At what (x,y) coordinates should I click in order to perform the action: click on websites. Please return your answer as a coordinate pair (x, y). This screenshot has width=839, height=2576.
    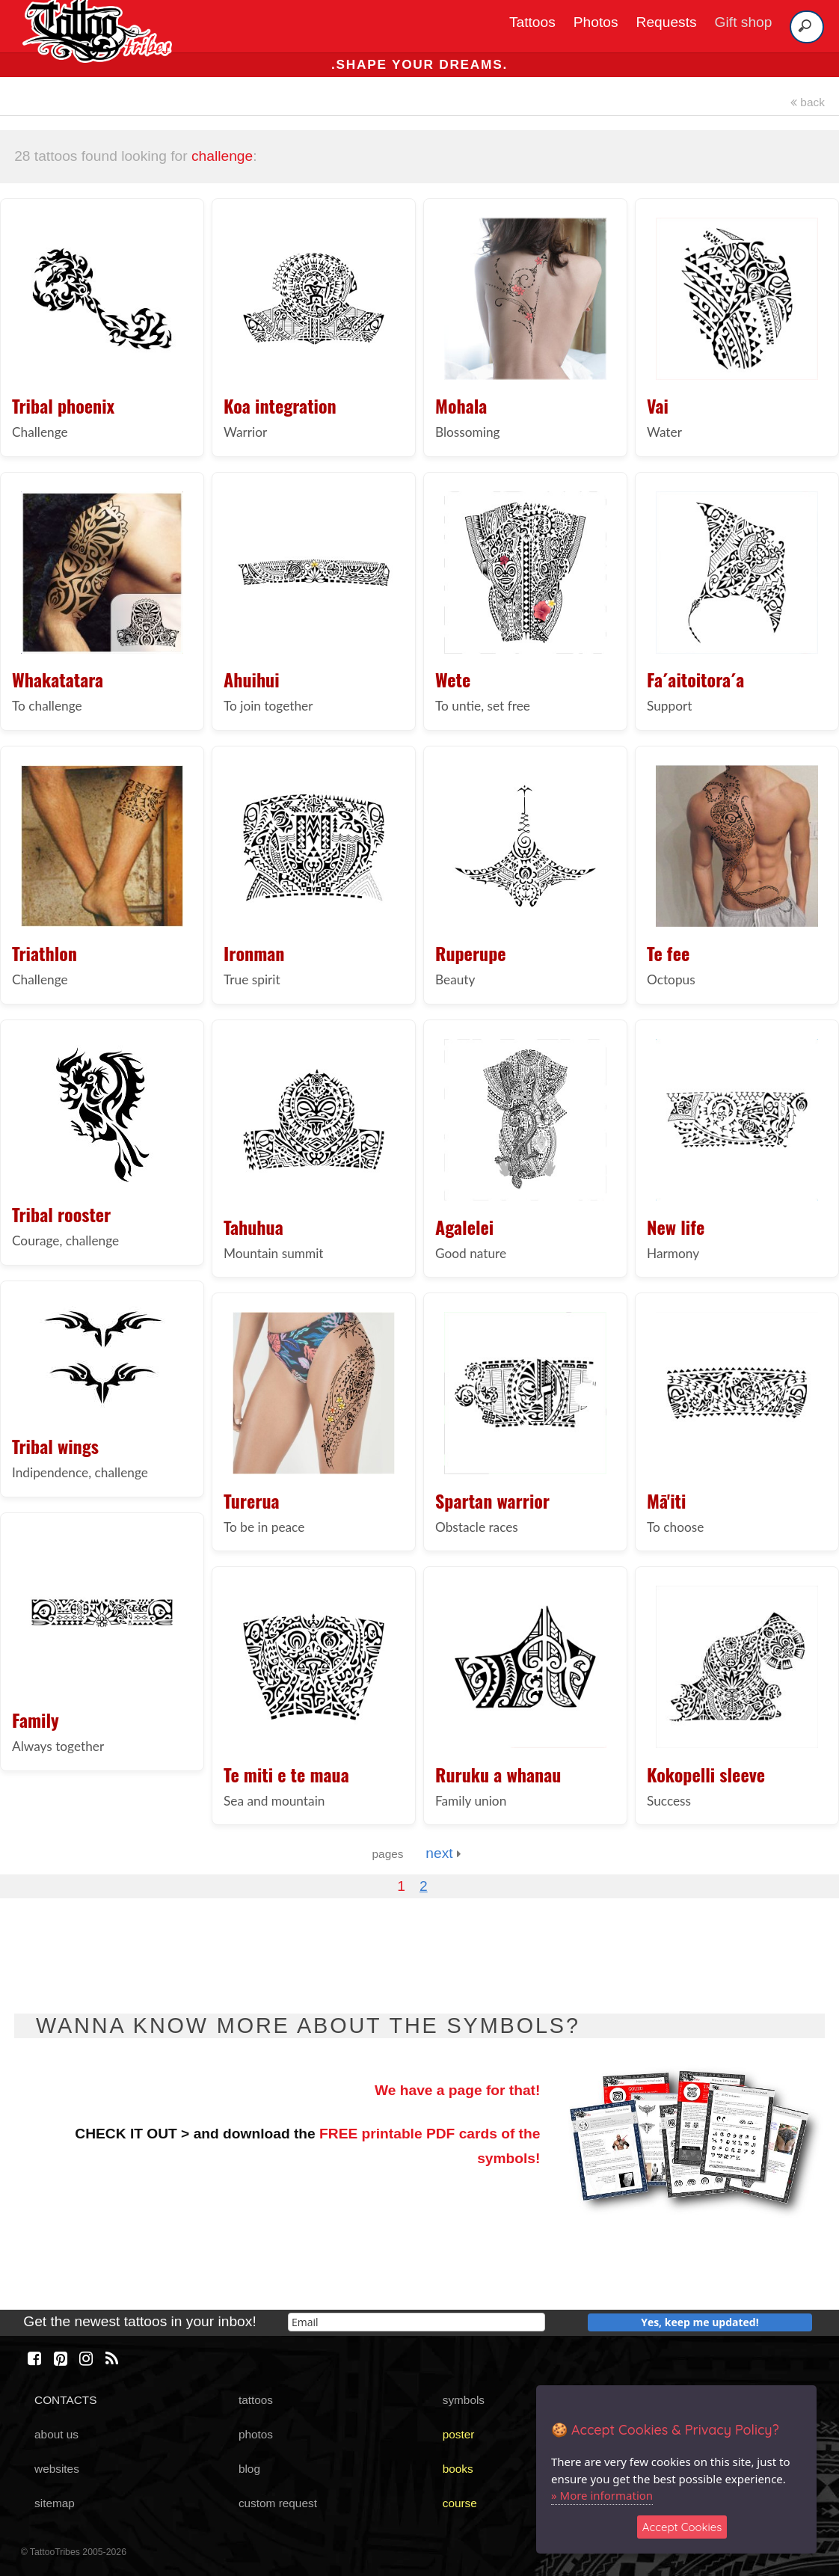
    Looking at the image, I should click on (56, 2468).